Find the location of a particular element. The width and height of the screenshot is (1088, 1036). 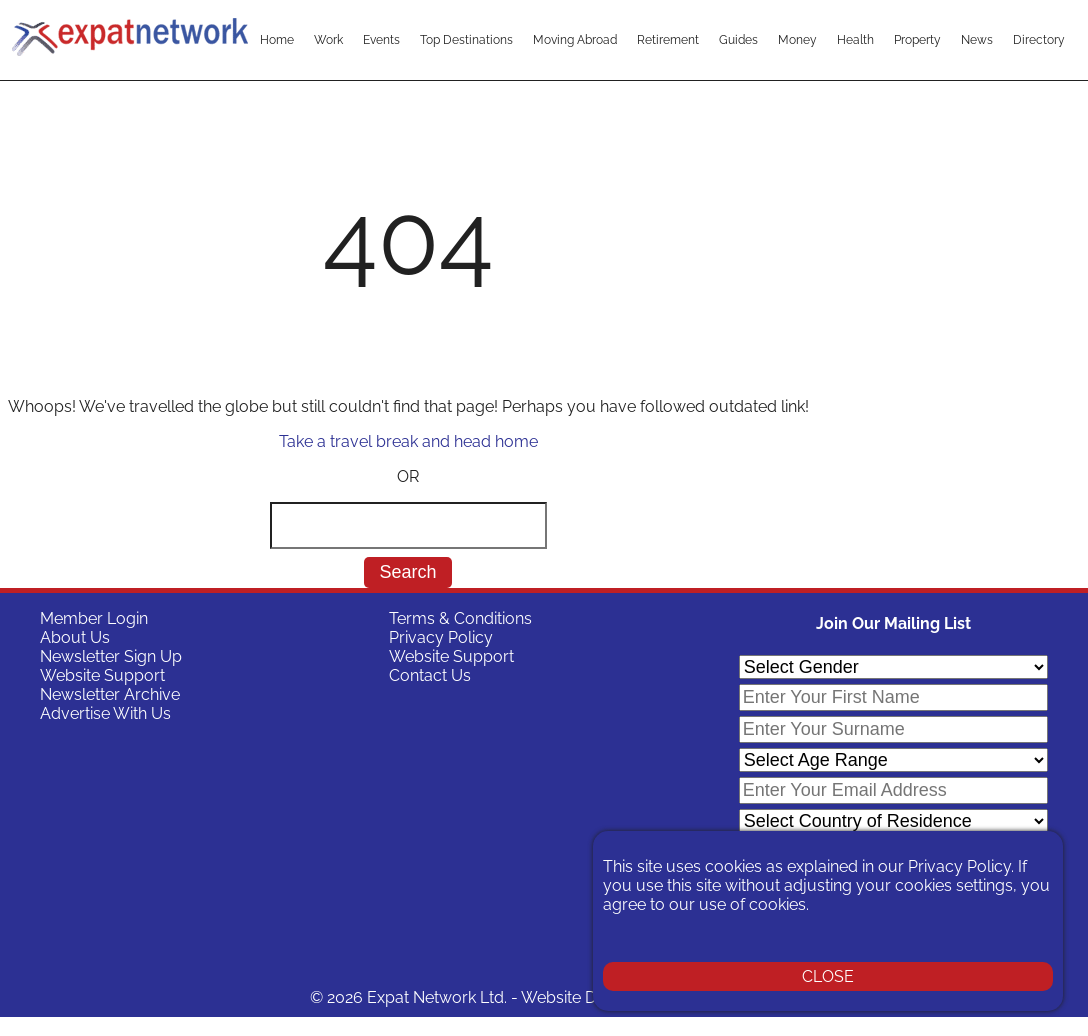

Health is located at coordinates (855, 40).